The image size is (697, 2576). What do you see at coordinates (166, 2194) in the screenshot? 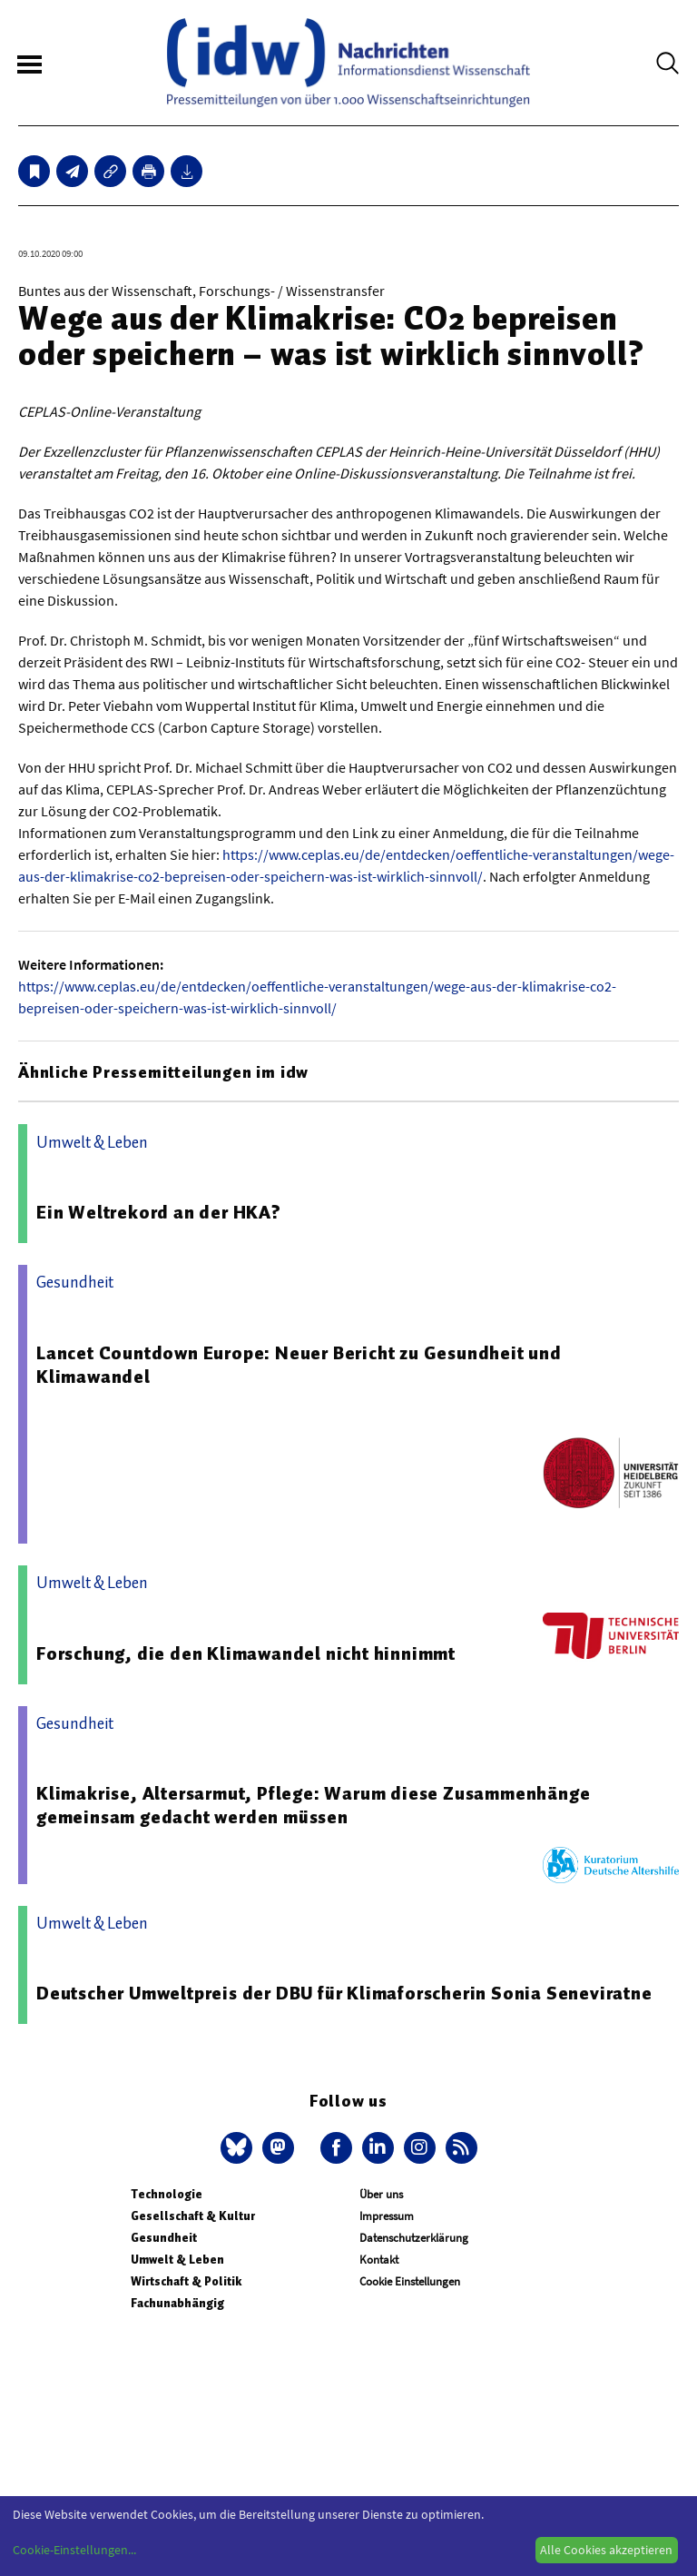
I see `Technologie` at bounding box center [166, 2194].